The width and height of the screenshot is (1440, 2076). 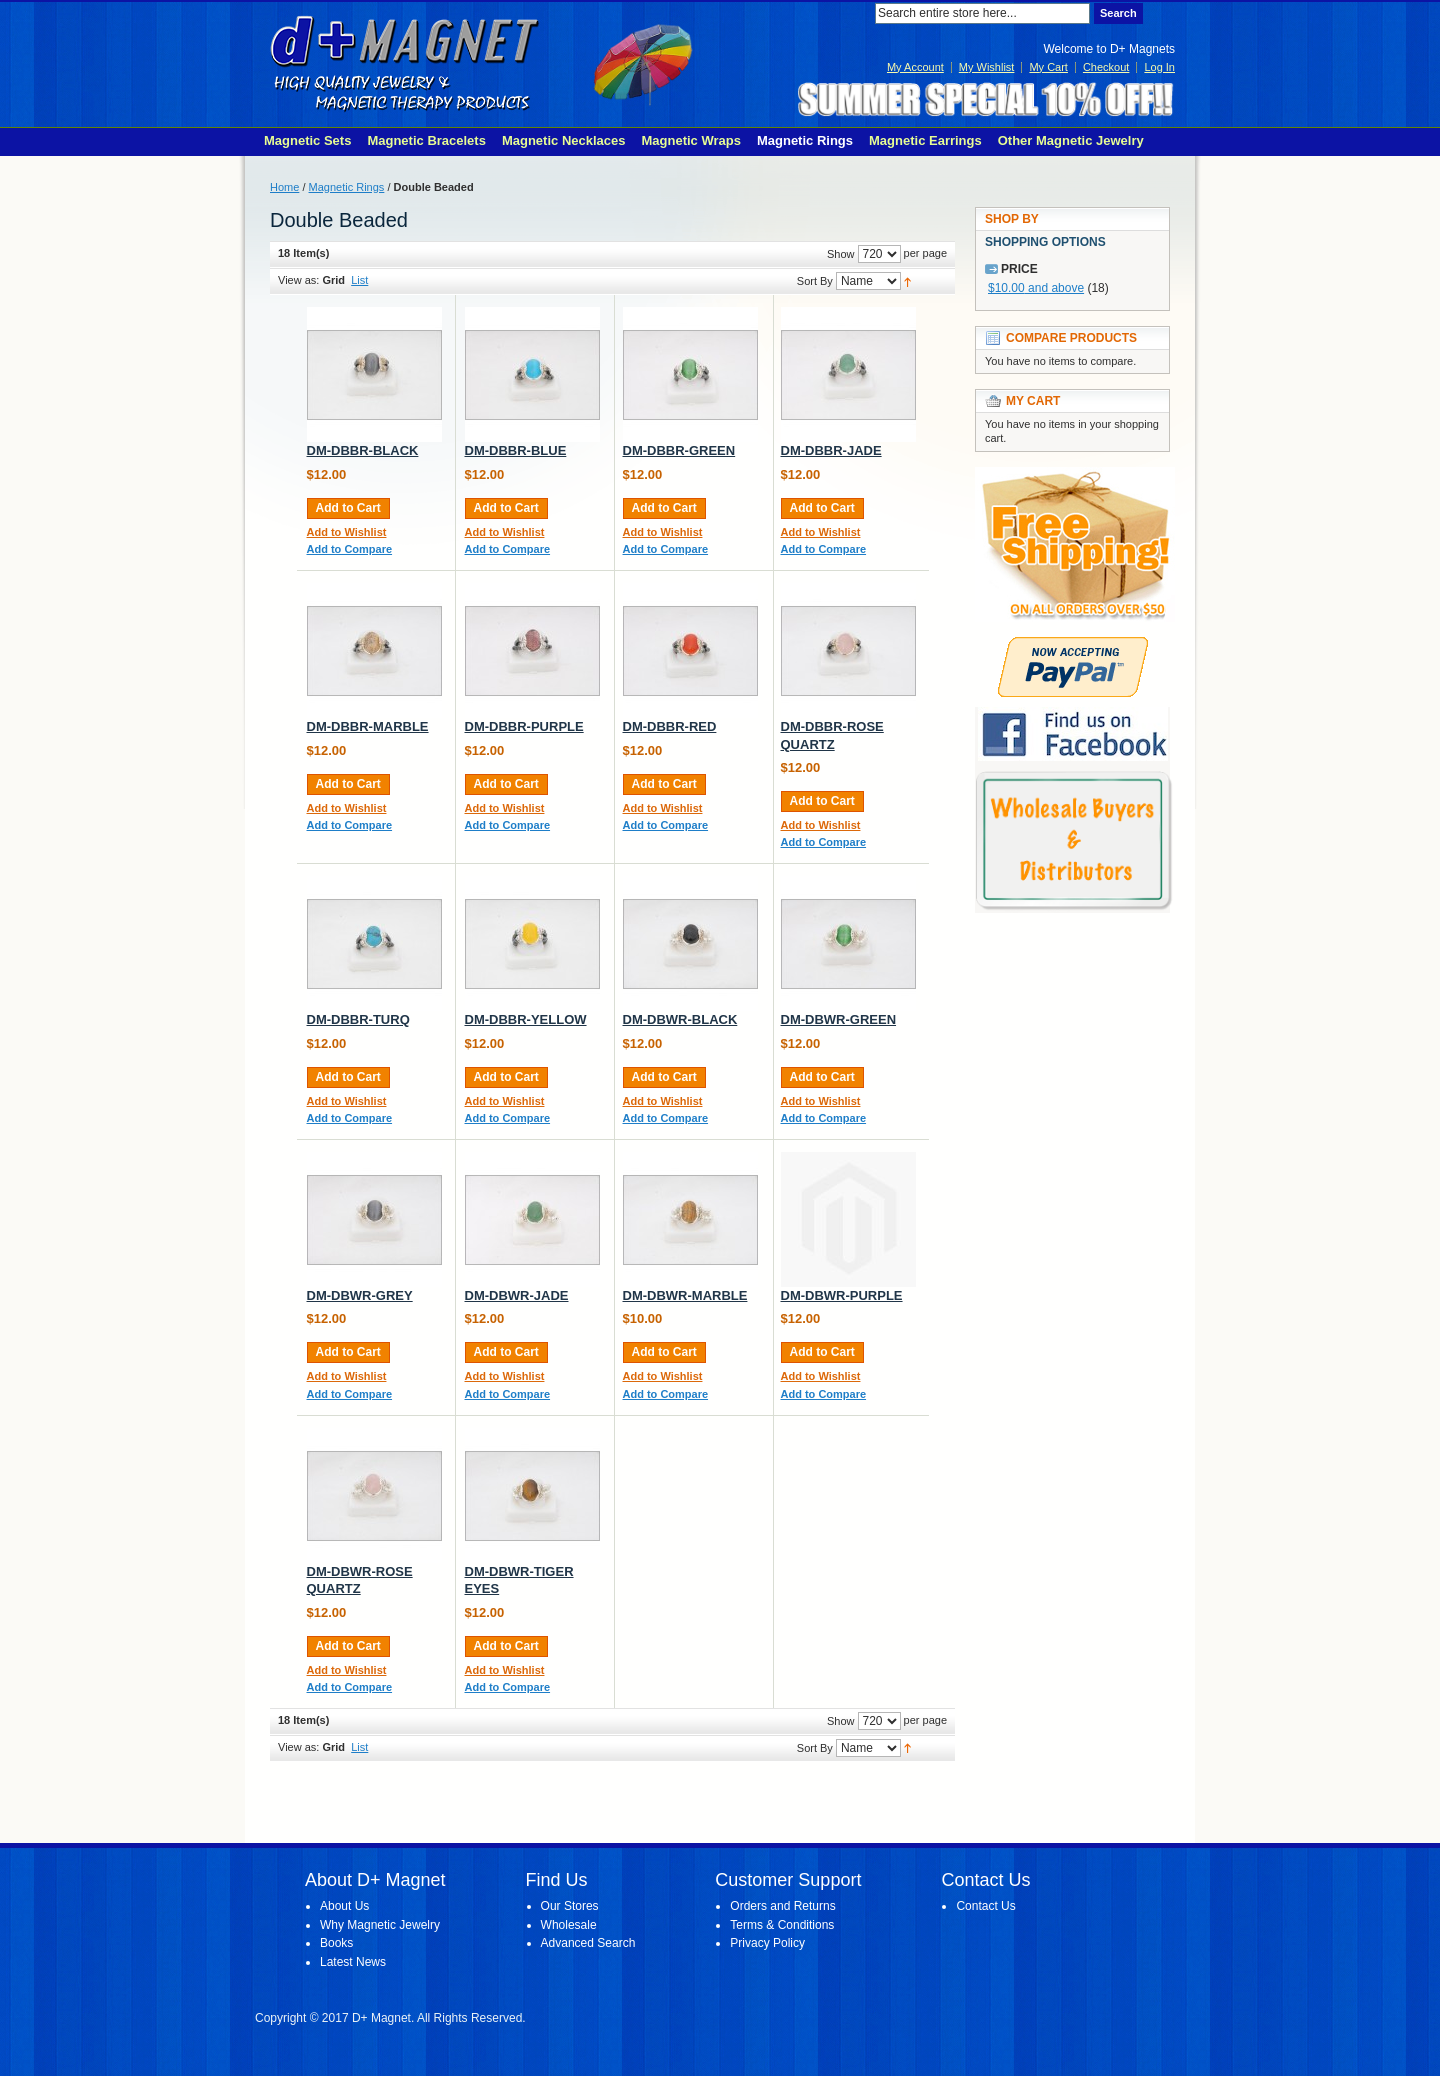 What do you see at coordinates (347, 187) in the screenshot?
I see `Magnetic Rings` at bounding box center [347, 187].